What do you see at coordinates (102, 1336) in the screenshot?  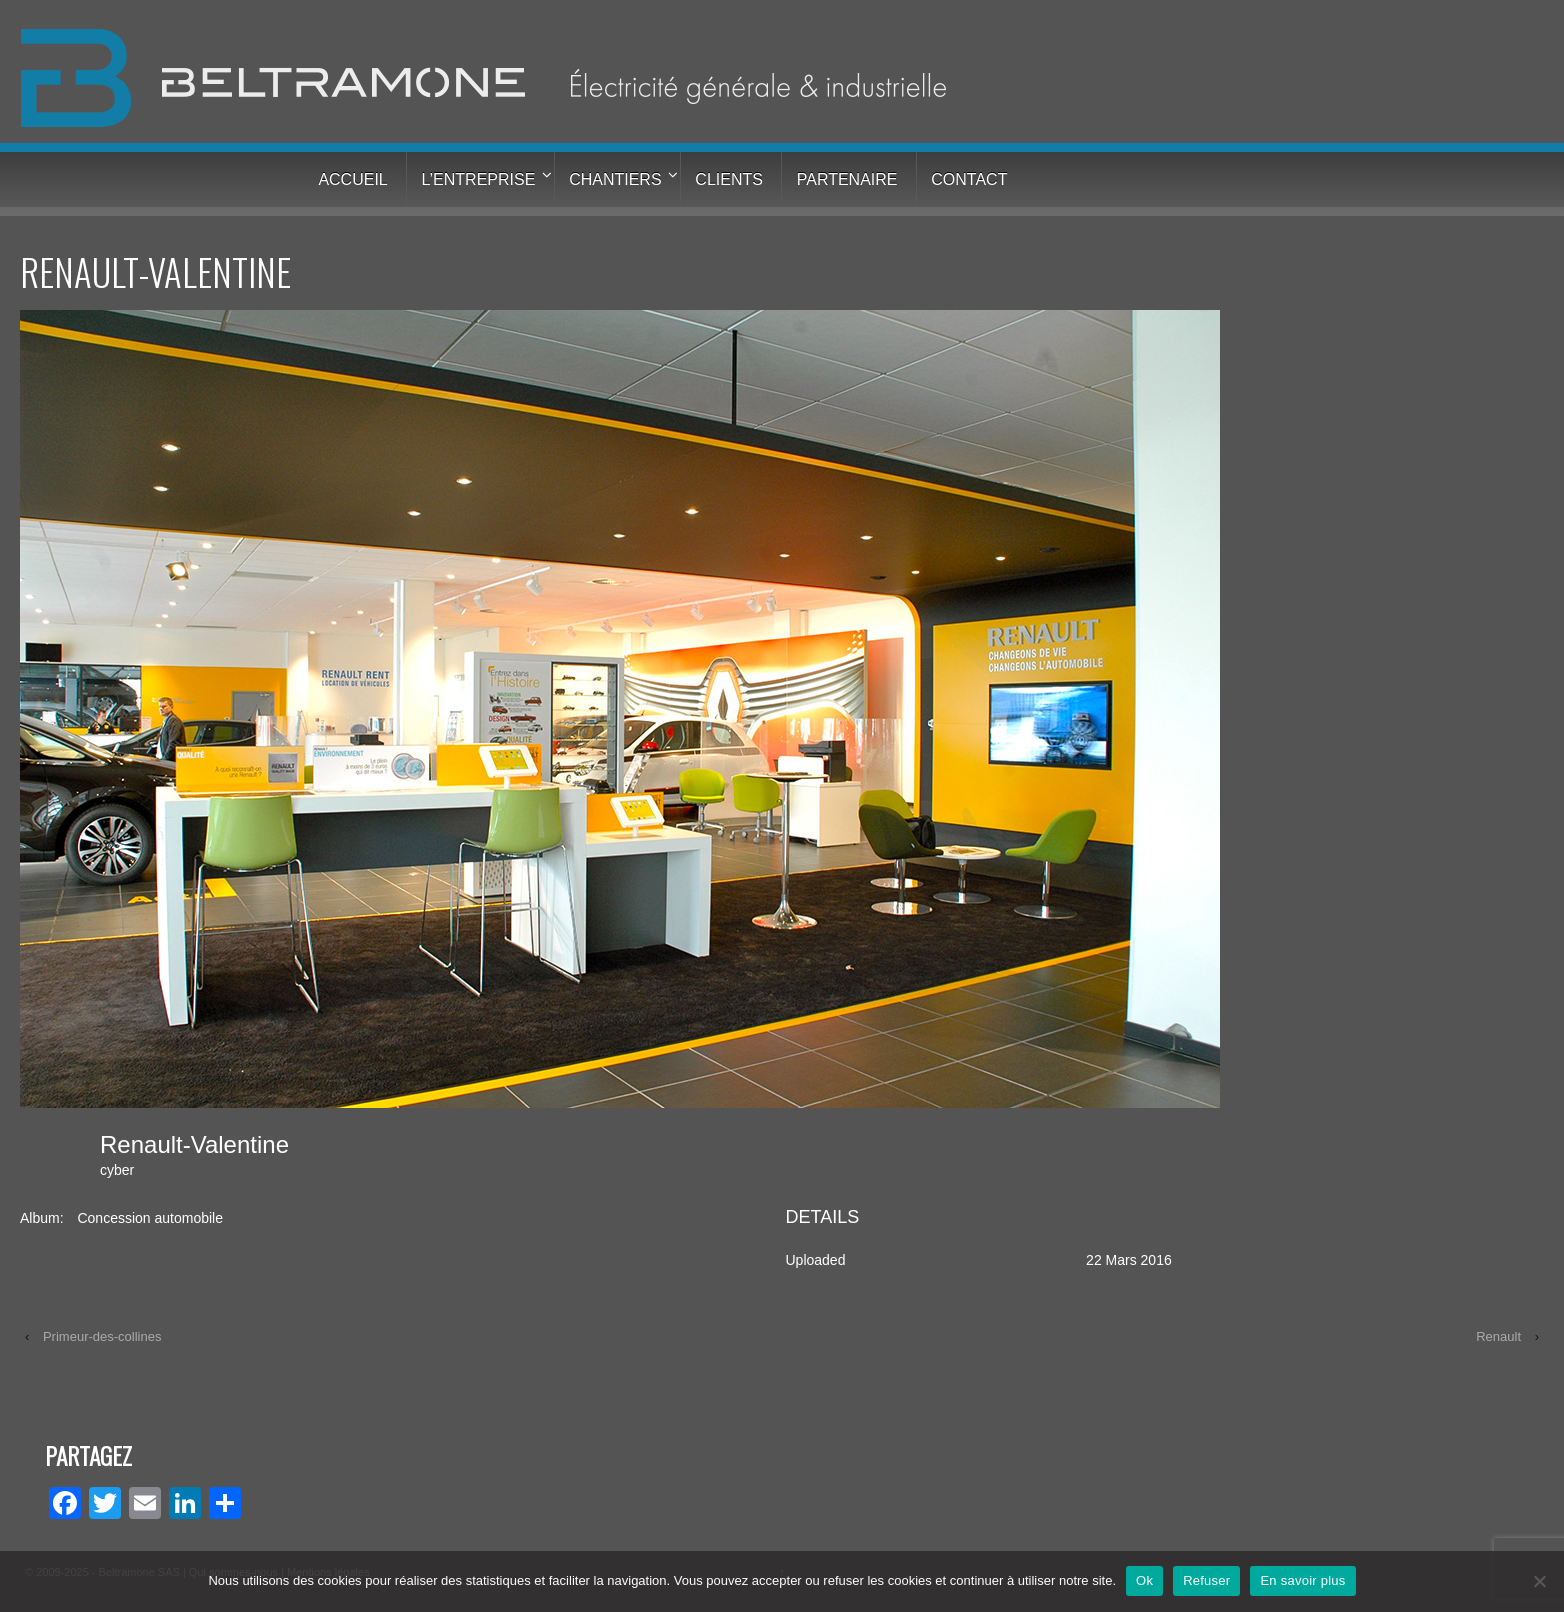 I see `Primeur-des-collines` at bounding box center [102, 1336].